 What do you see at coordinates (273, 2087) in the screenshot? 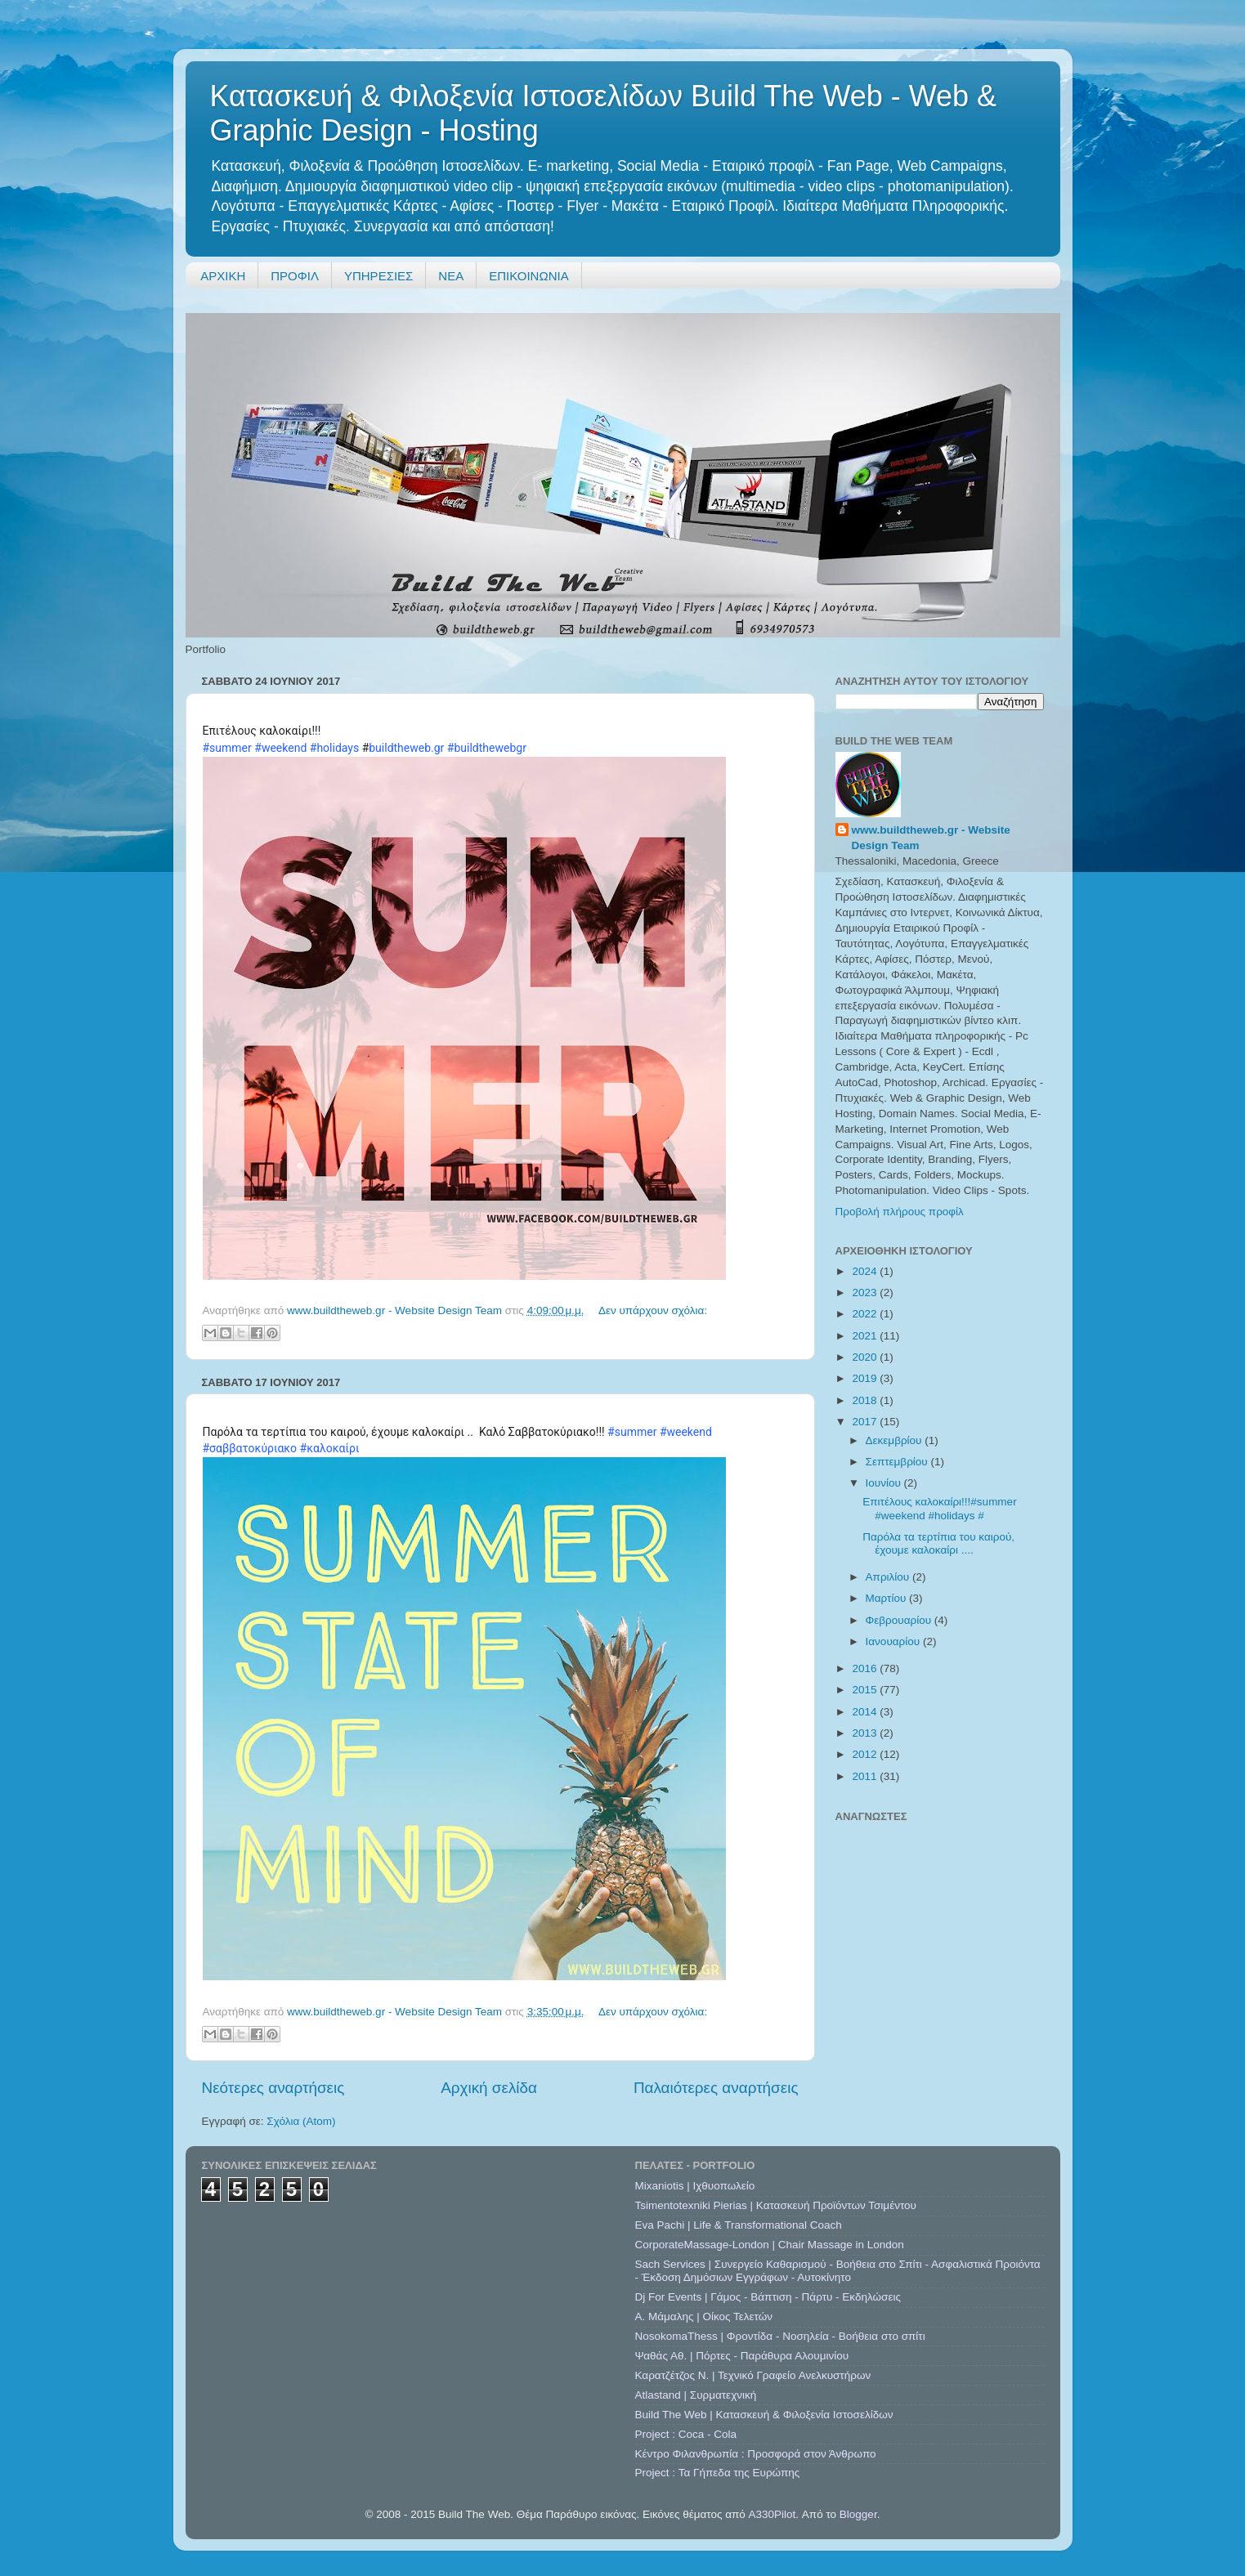
I see `Νεότερες αναρτήσεις` at bounding box center [273, 2087].